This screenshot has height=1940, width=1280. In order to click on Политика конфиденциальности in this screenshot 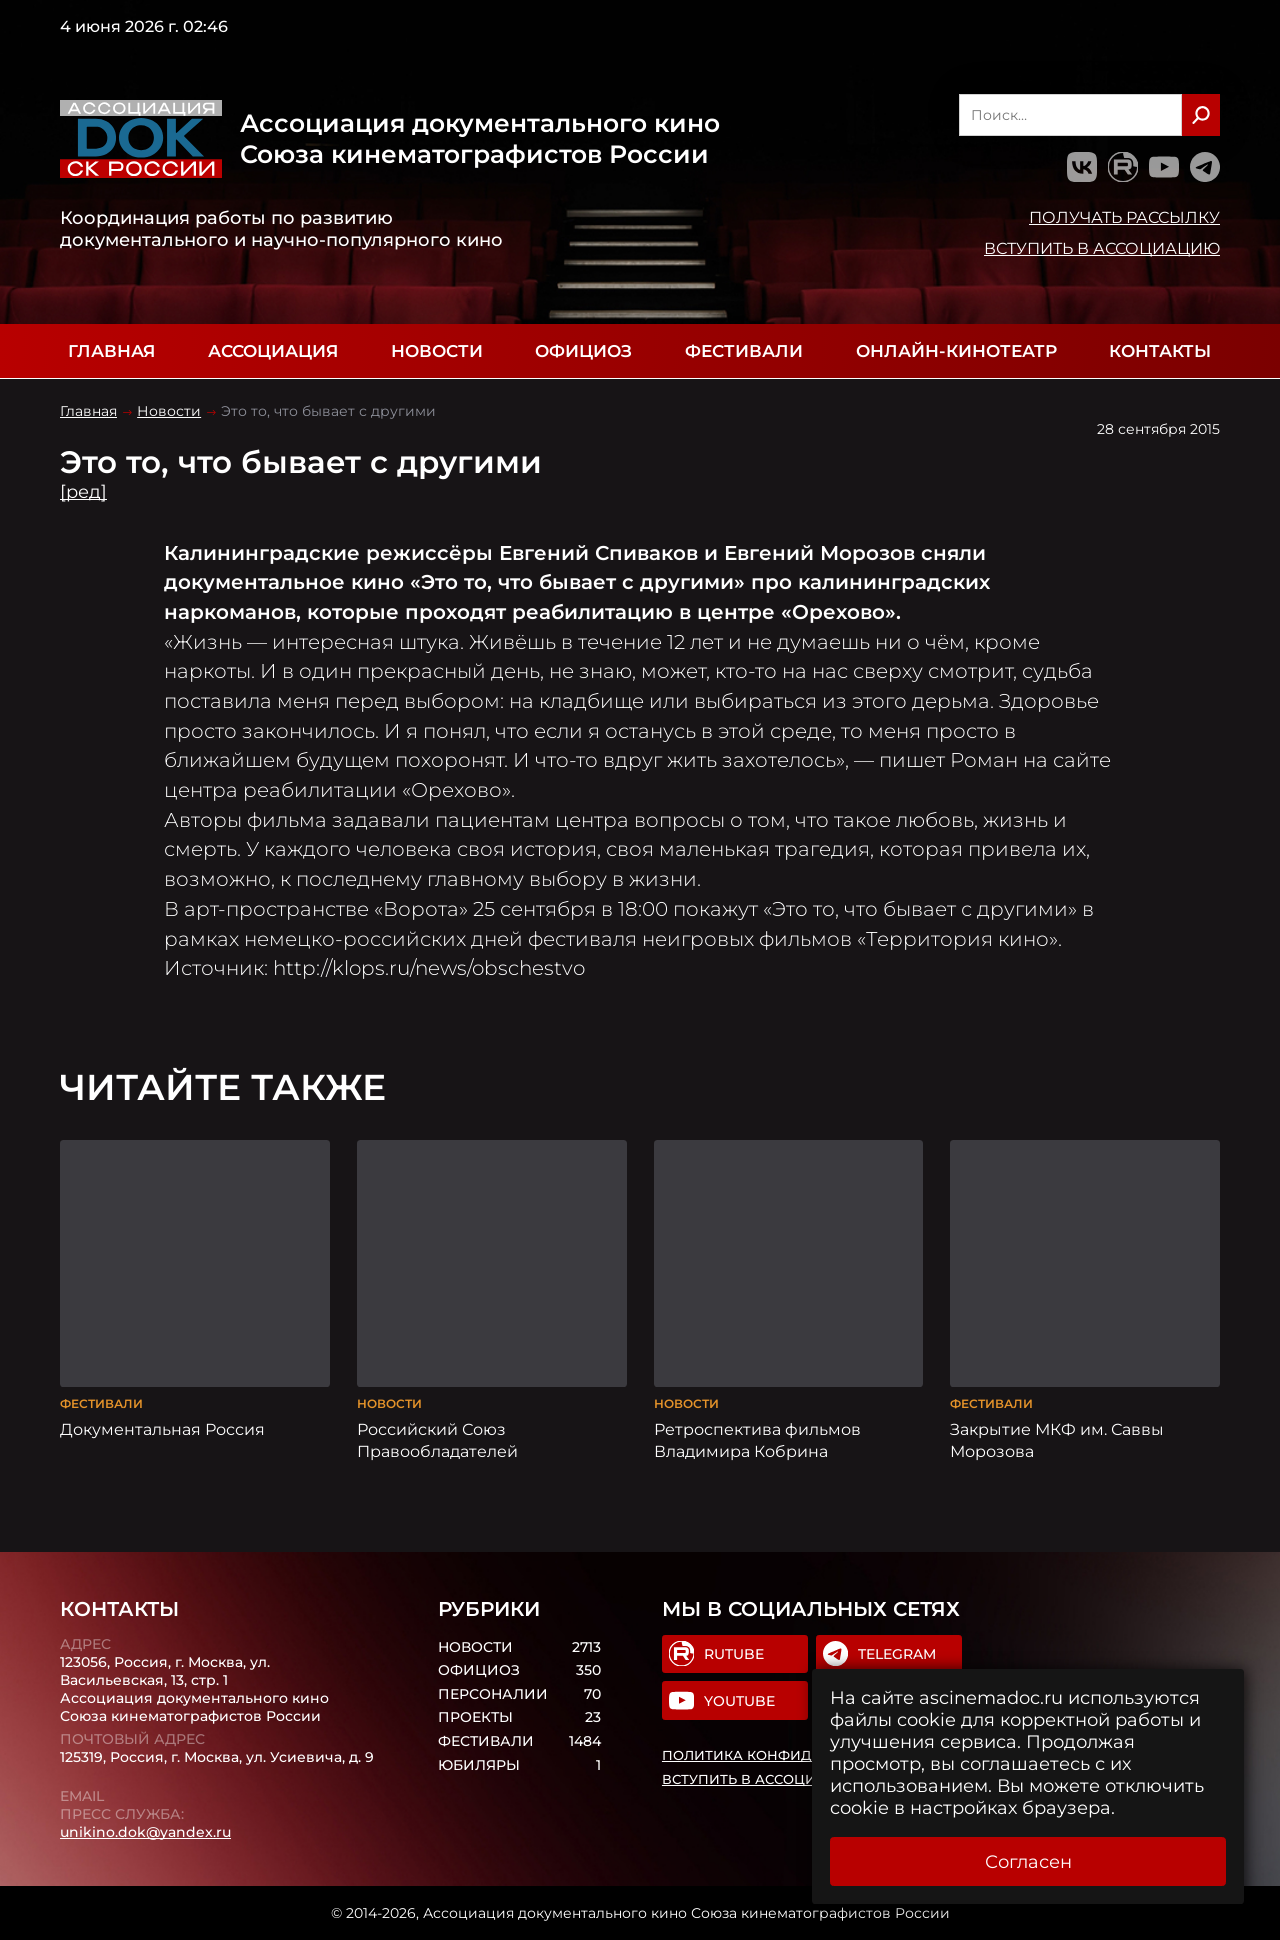, I will do `click(797, 1755)`.